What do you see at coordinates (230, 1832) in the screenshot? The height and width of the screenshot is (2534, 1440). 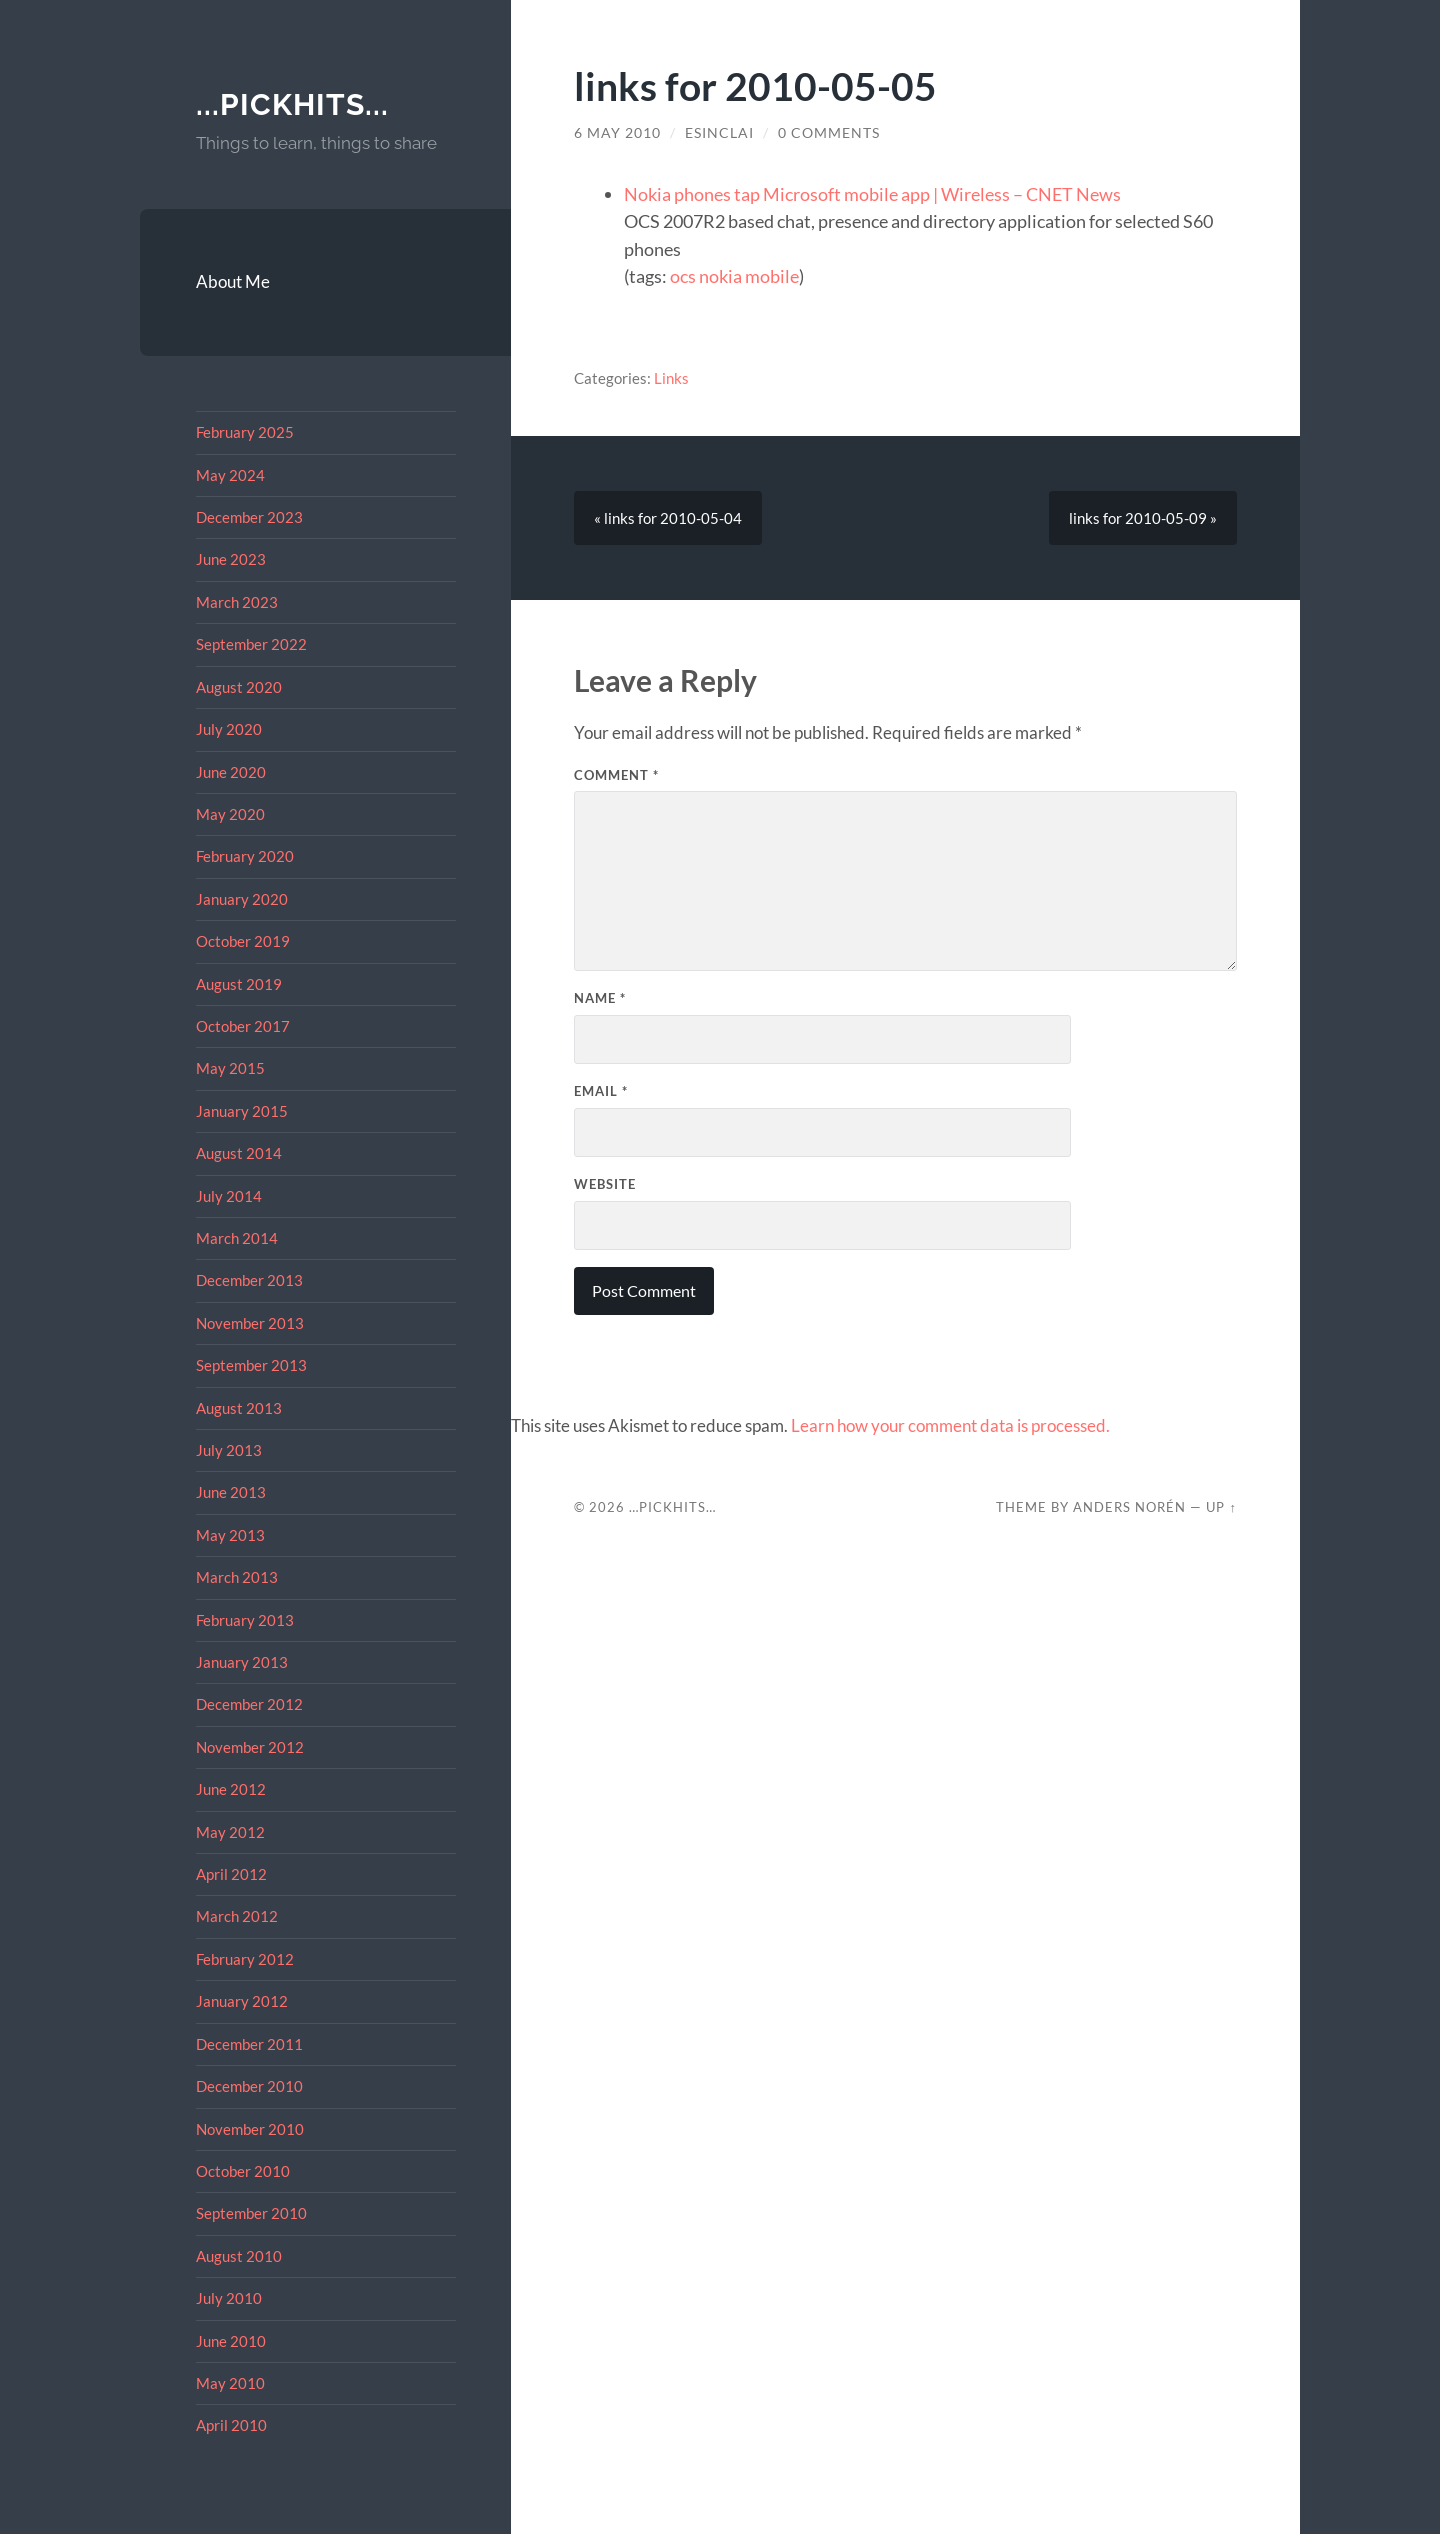 I see `May 2012` at bounding box center [230, 1832].